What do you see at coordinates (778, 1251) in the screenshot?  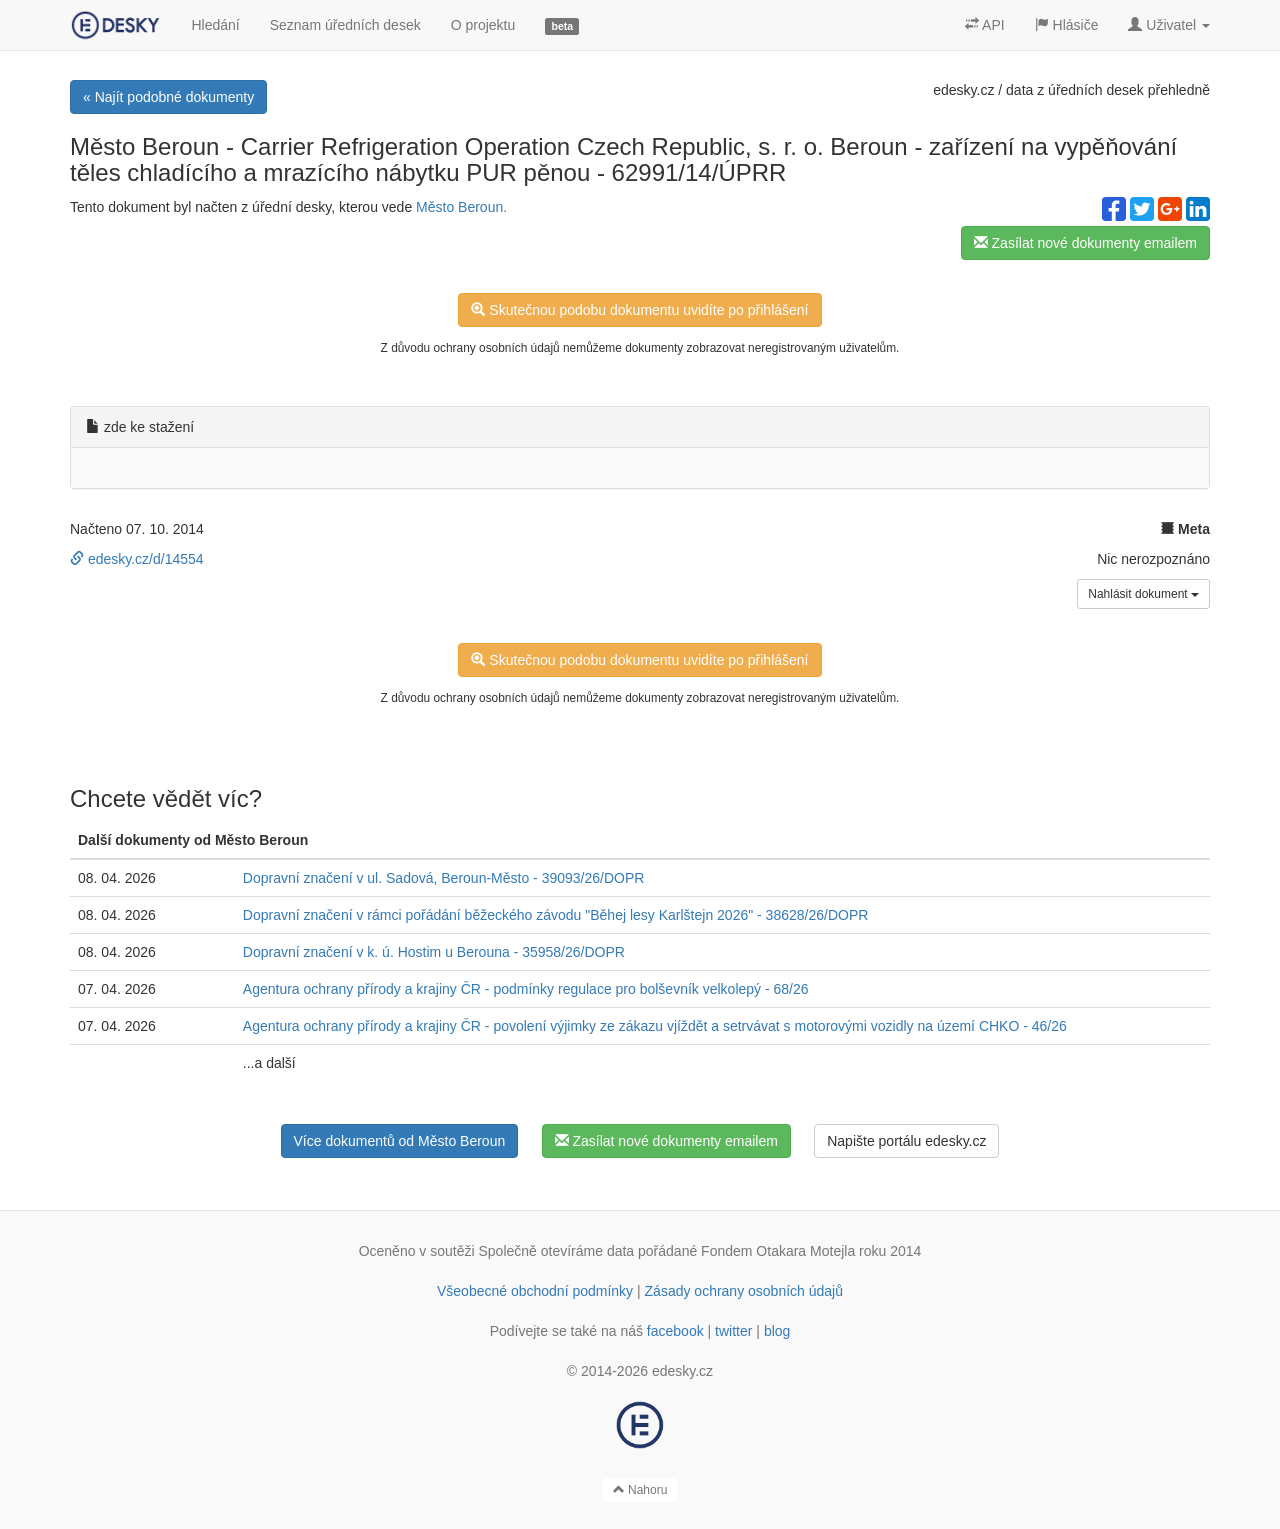 I see `Fondem Otakara Motejla` at bounding box center [778, 1251].